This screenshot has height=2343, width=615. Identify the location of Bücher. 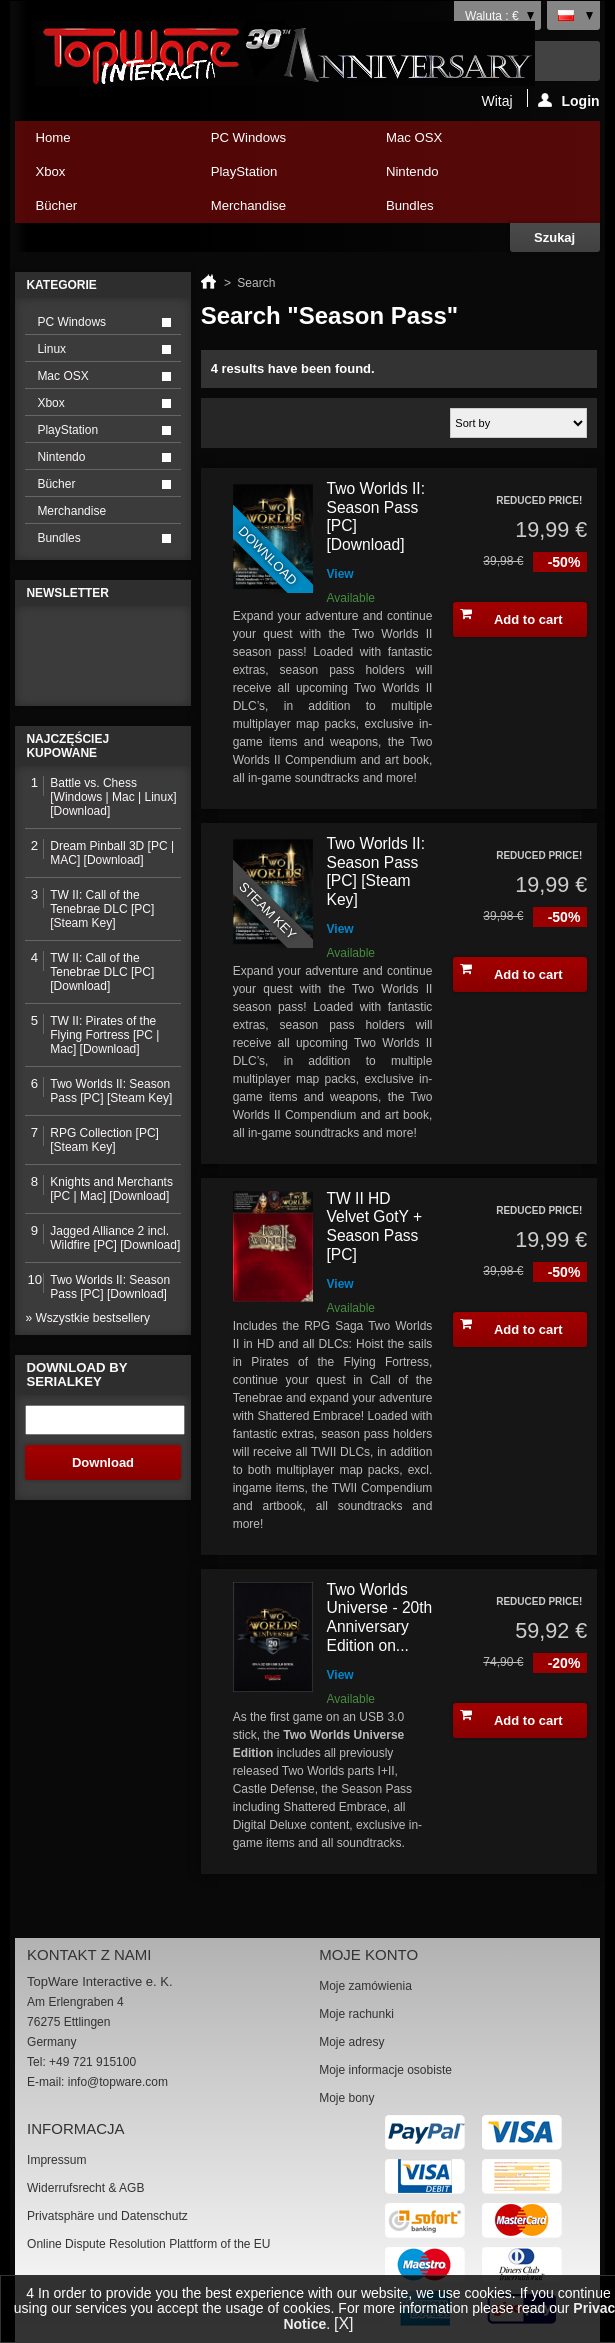
(96, 210).